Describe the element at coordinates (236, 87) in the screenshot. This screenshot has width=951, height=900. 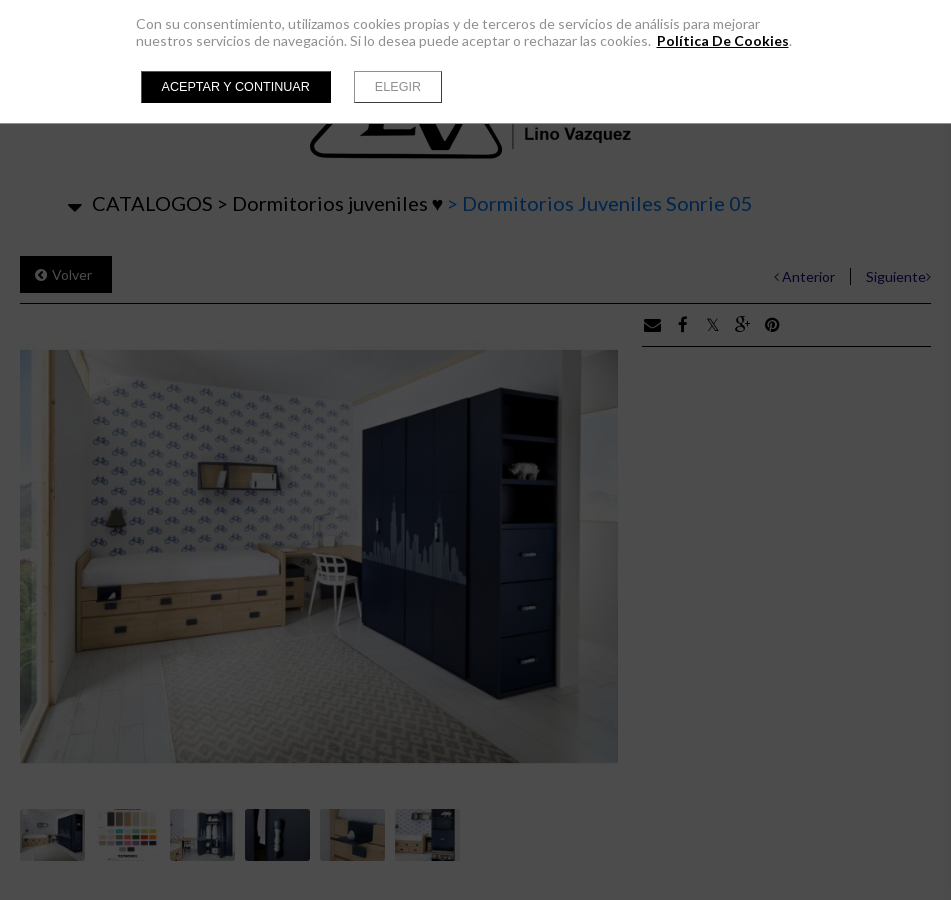
I see `Aceptar y continuar` at that location.